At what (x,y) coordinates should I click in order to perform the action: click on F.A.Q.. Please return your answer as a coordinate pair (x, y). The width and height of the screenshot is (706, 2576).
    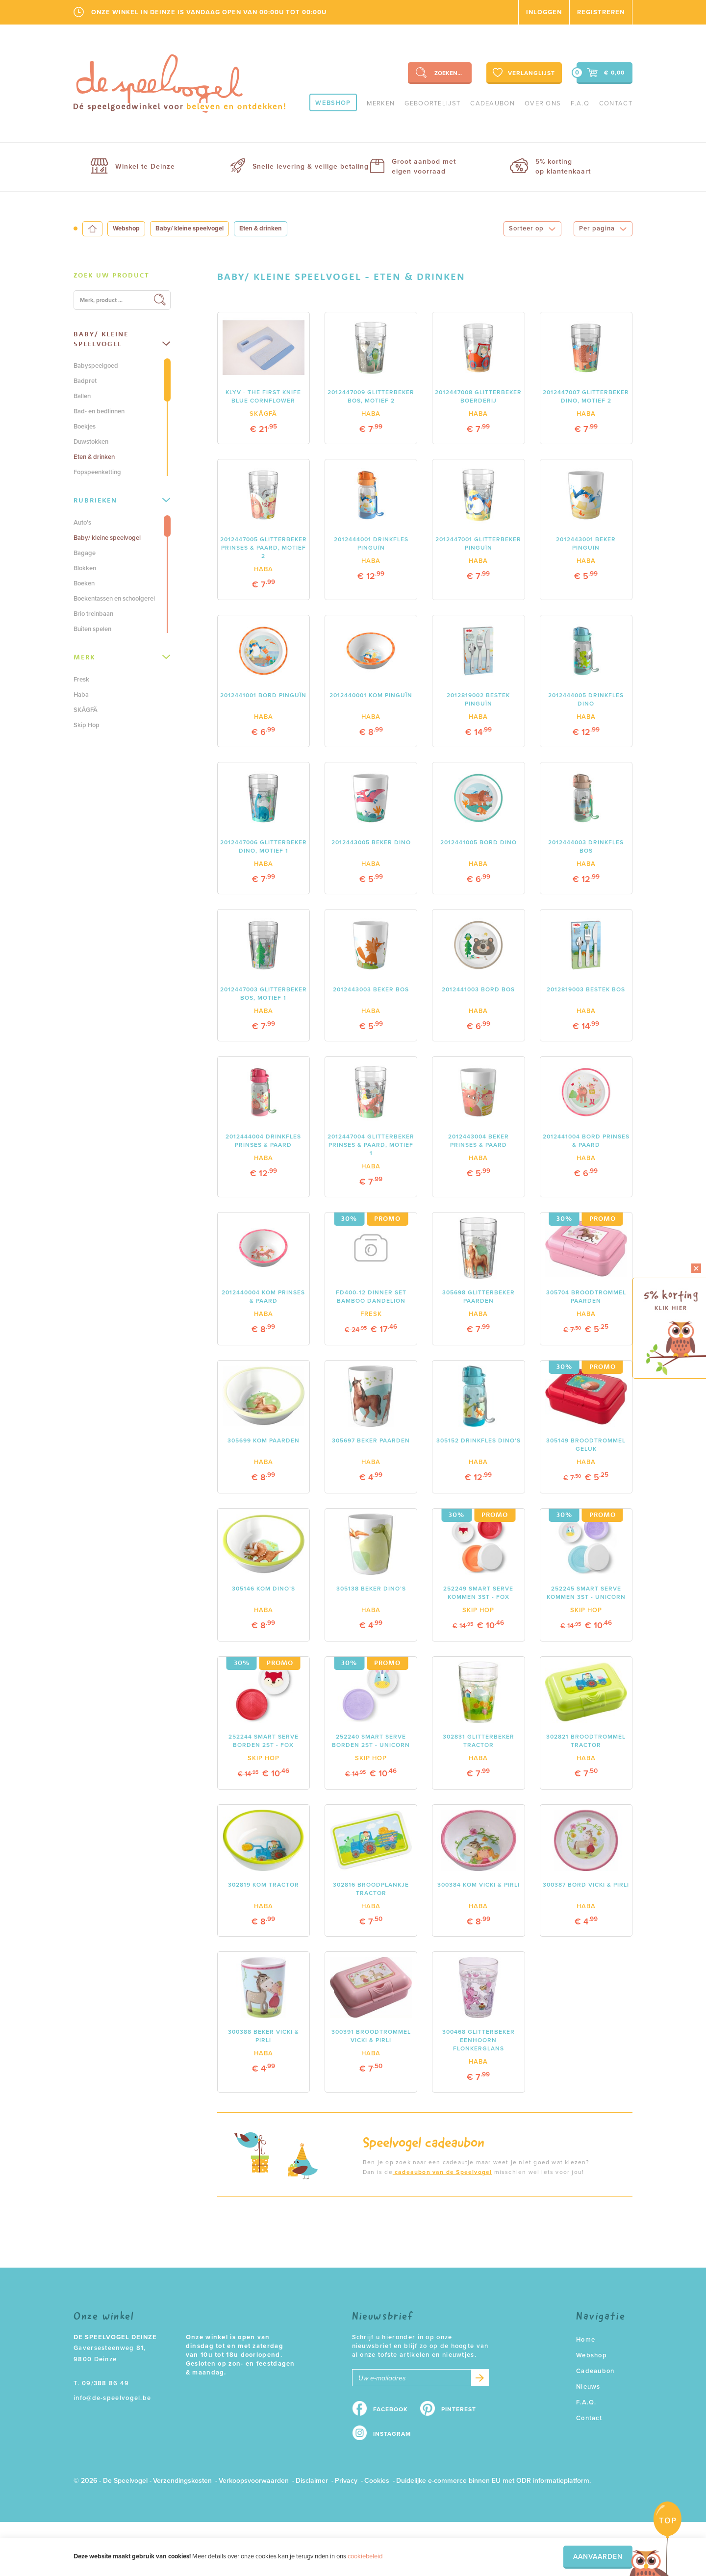
    Looking at the image, I should click on (586, 2402).